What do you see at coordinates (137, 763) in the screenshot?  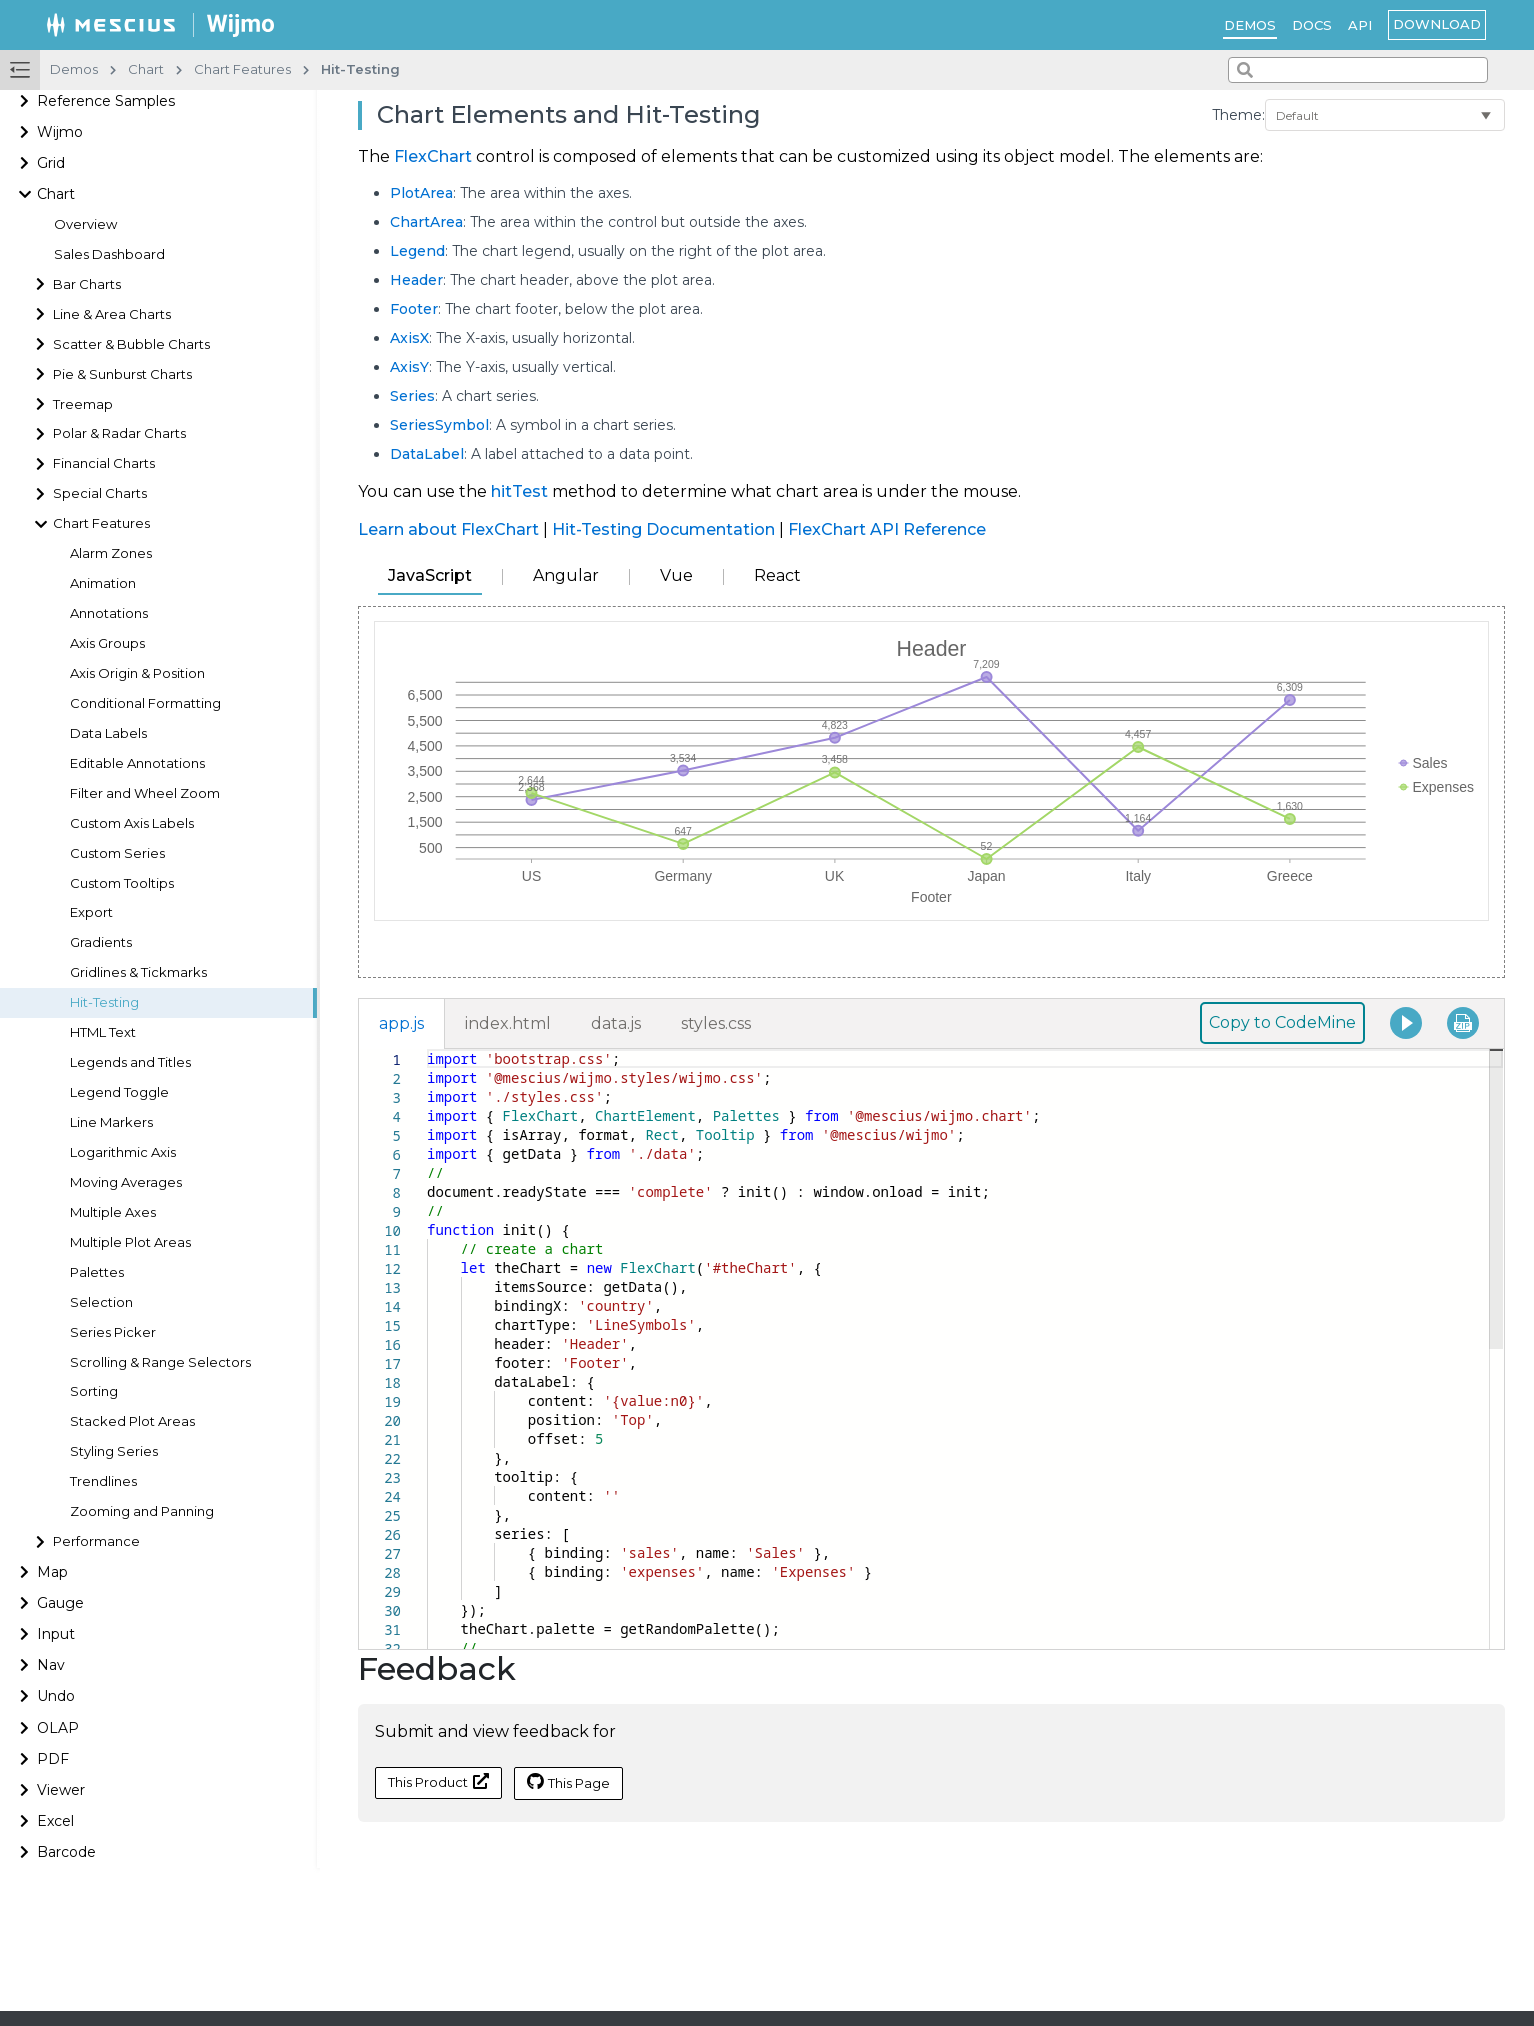 I see `Editable Annotations` at bounding box center [137, 763].